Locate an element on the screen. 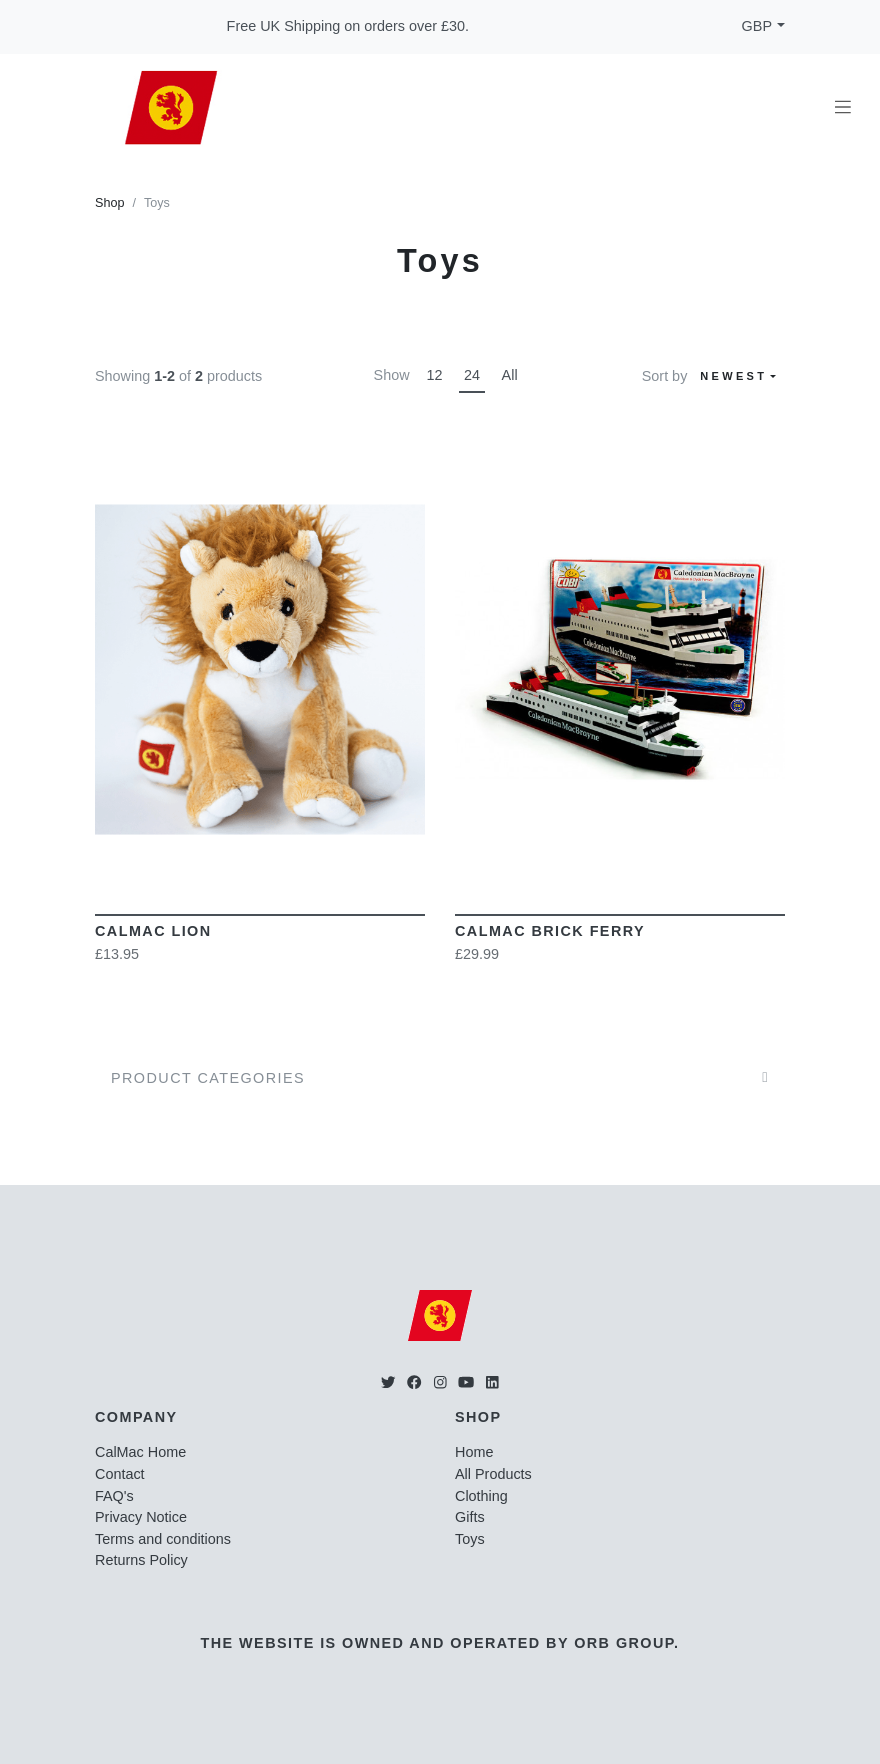 This screenshot has height=1764, width=880. Product Categories is located at coordinates (208, 1078).